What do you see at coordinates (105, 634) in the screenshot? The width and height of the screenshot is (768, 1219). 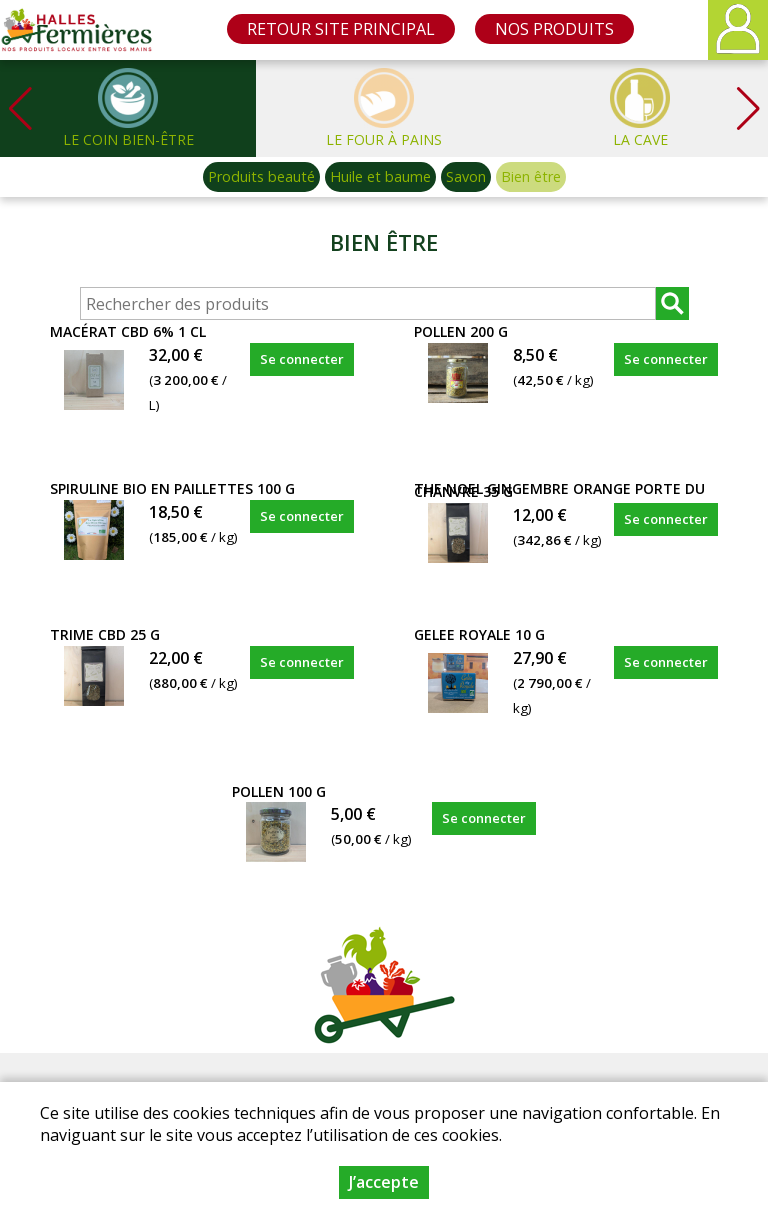 I see `TRIME CBD 25 g` at bounding box center [105, 634].